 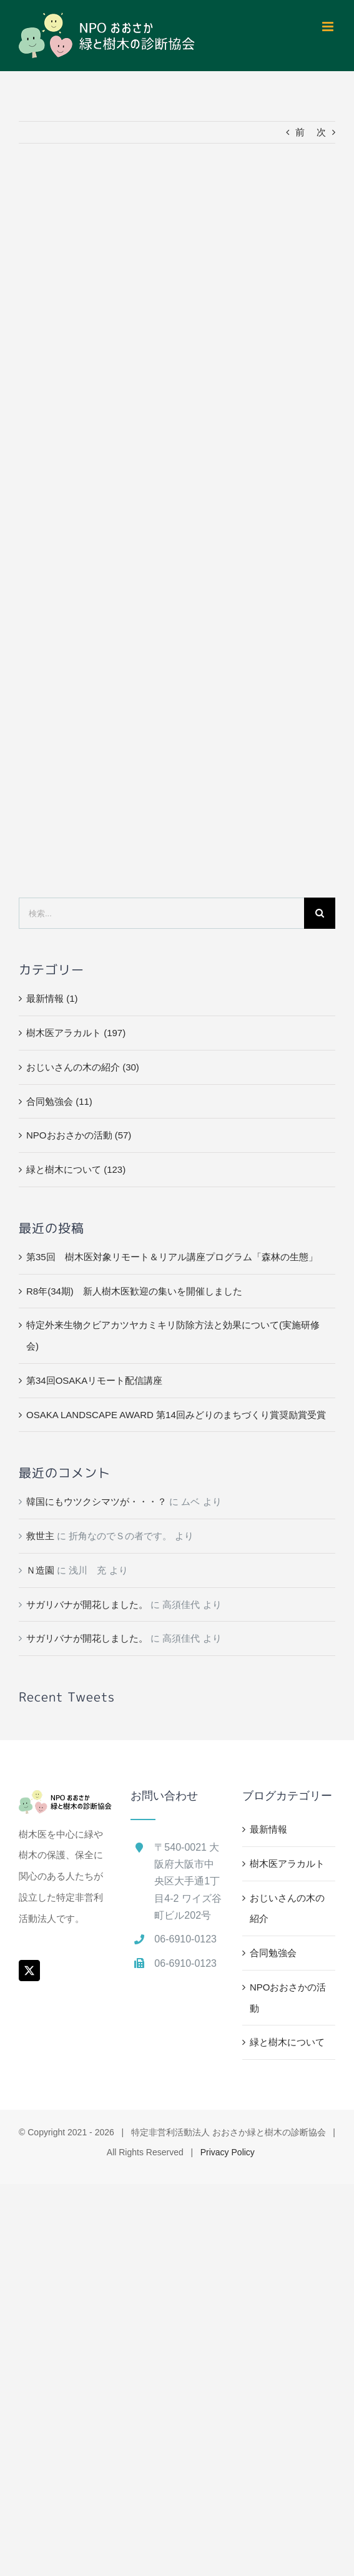 I want to click on NPOおおさかの活動 (57), so click(x=78, y=1135).